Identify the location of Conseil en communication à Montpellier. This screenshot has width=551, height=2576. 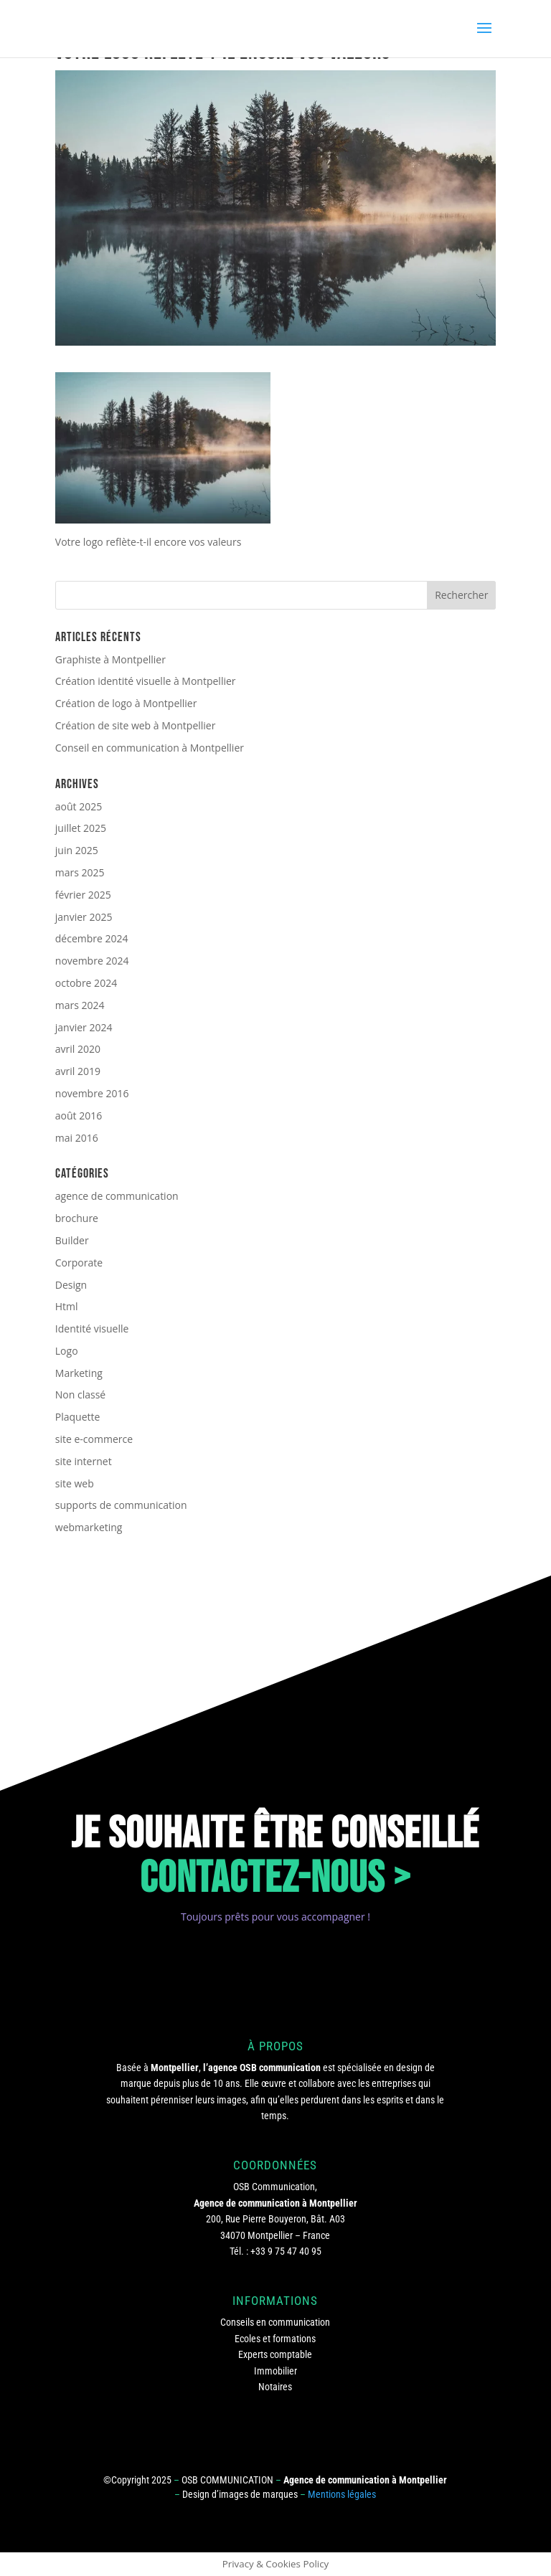
(149, 747).